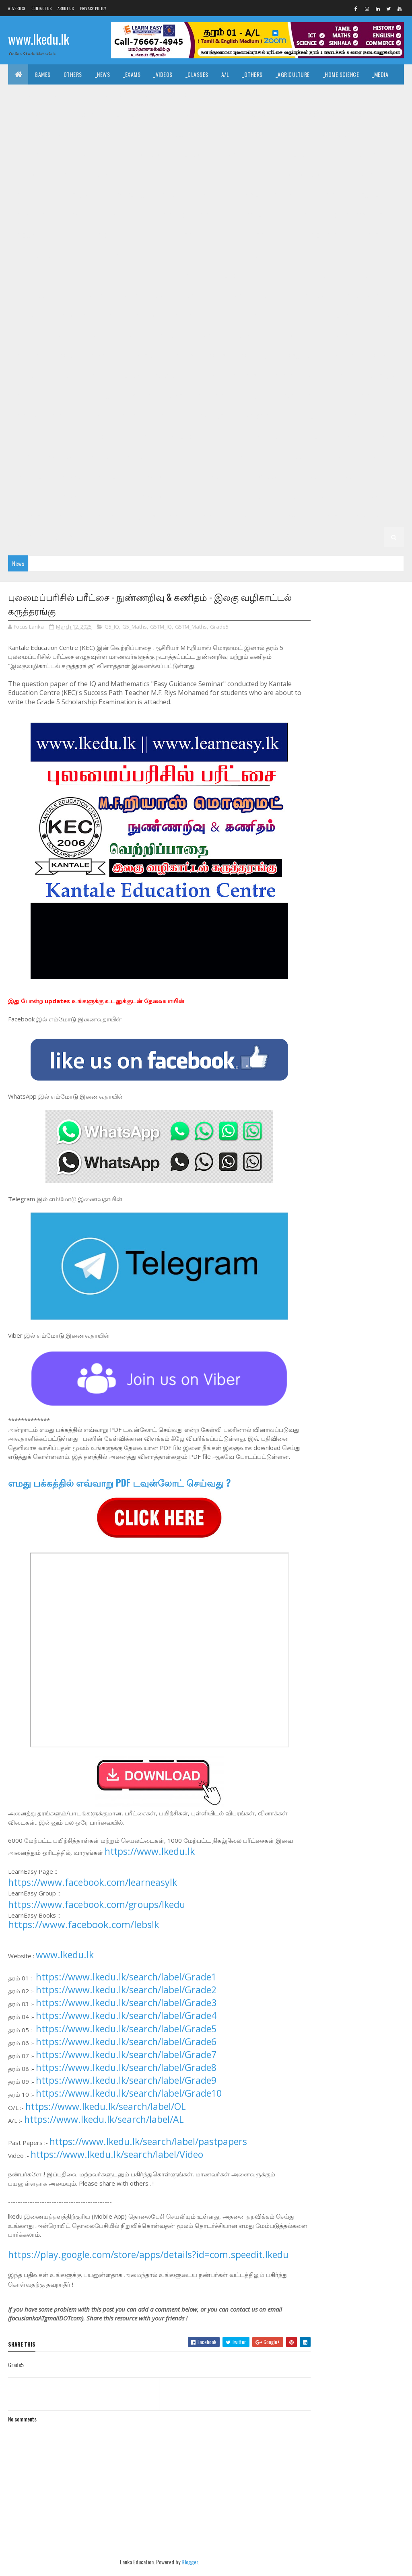 The height and width of the screenshot is (2576, 412). Describe the element at coordinates (28, 235) in the screenshot. I see `_G10 Civics` at that location.